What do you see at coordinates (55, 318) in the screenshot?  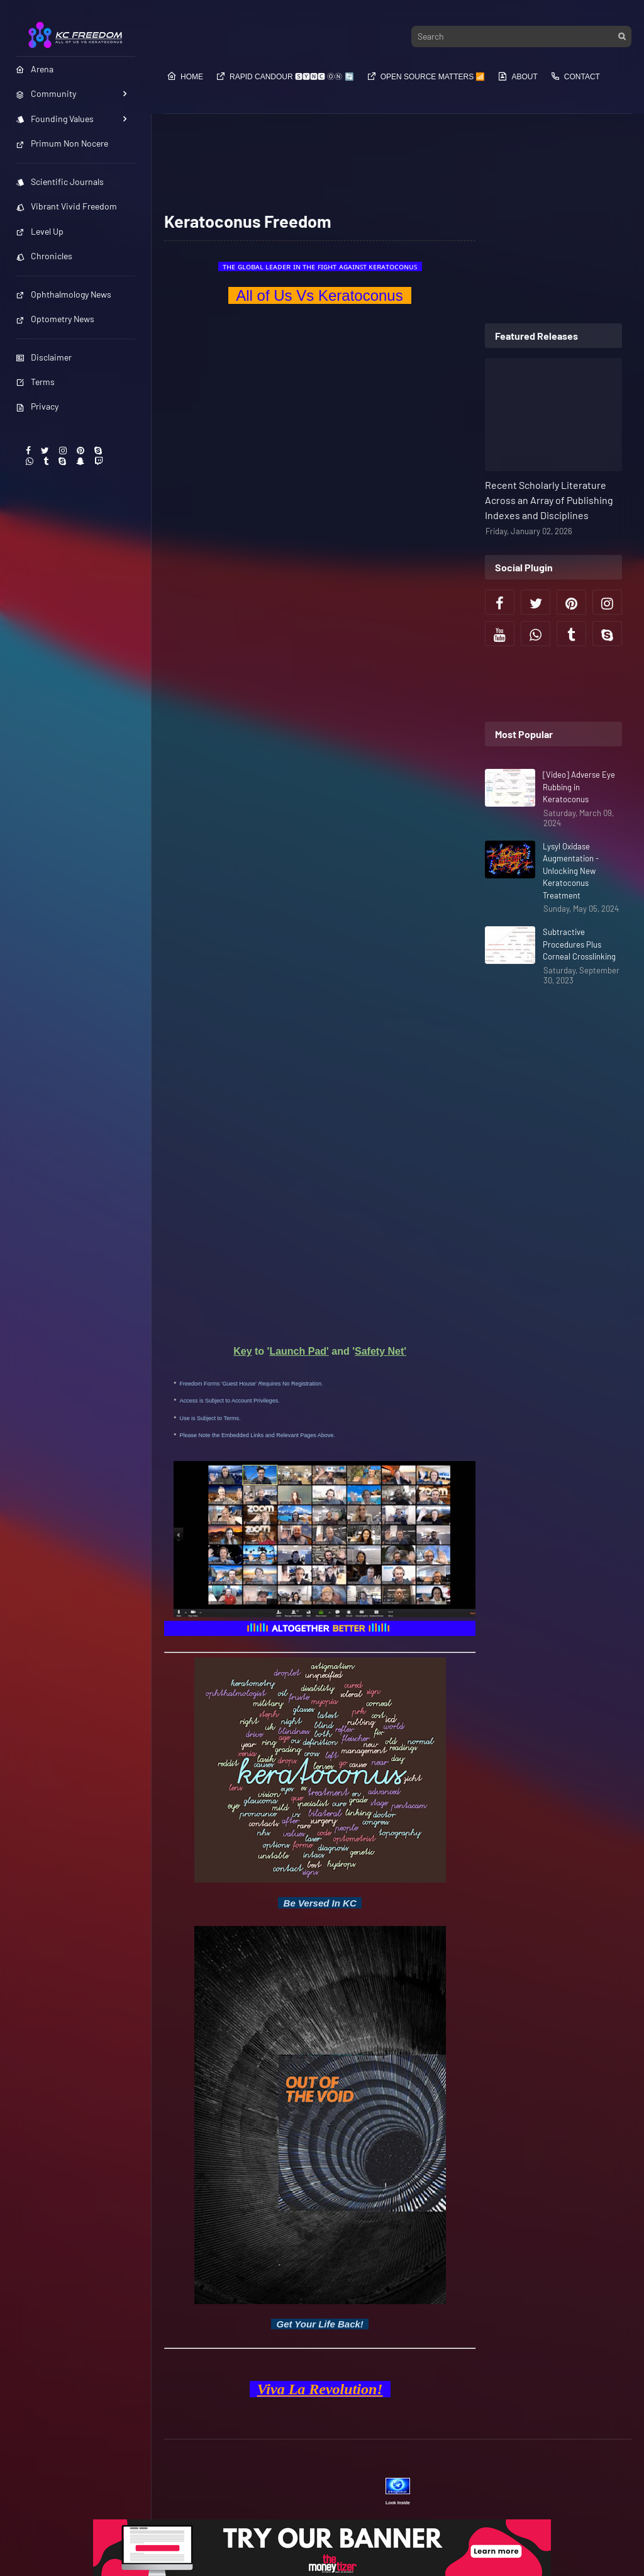 I see `Optometry News` at bounding box center [55, 318].